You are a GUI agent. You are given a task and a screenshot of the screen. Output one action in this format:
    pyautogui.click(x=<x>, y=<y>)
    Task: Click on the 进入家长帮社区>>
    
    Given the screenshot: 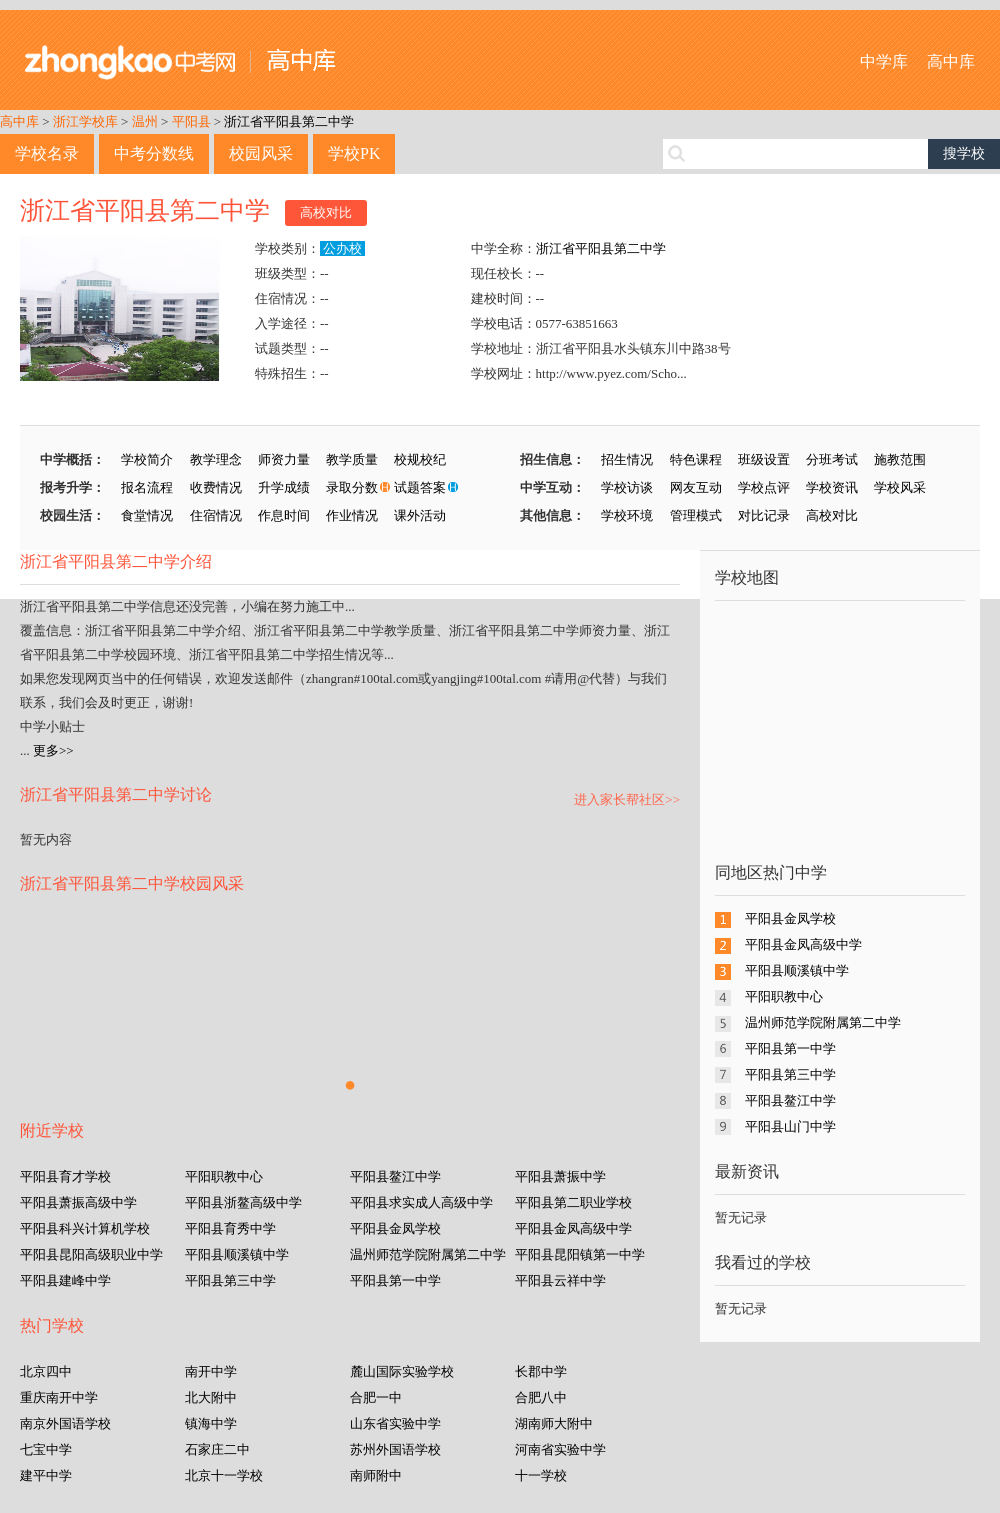 What is the action you would take?
    pyautogui.click(x=627, y=799)
    